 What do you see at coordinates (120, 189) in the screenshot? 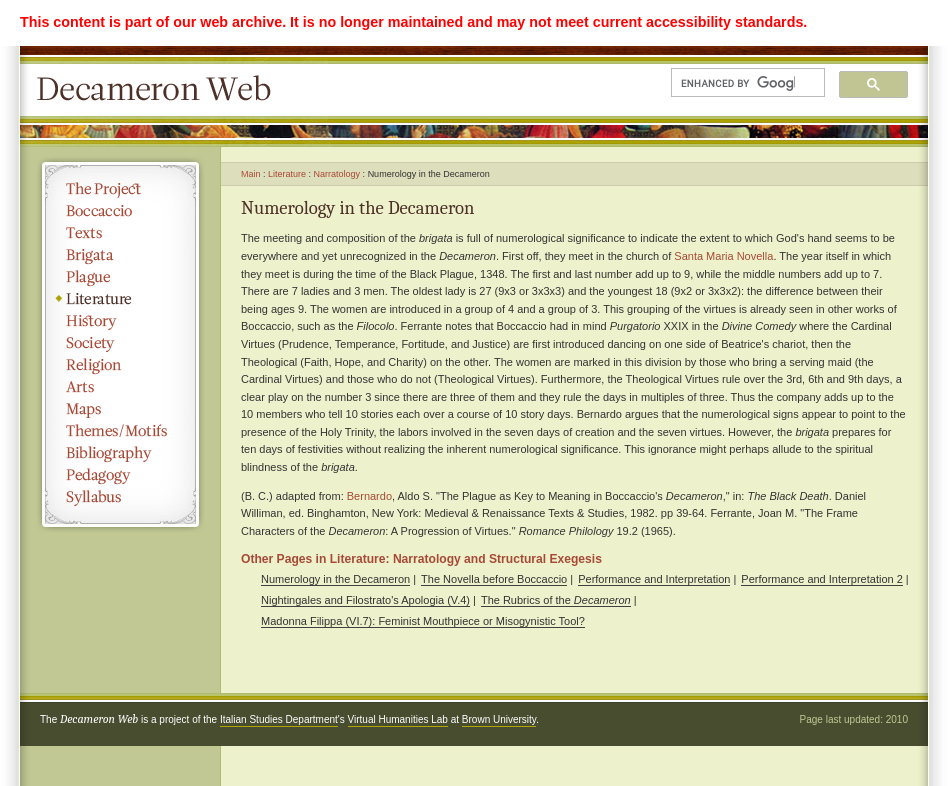
I see `The Project` at bounding box center [120, 189].